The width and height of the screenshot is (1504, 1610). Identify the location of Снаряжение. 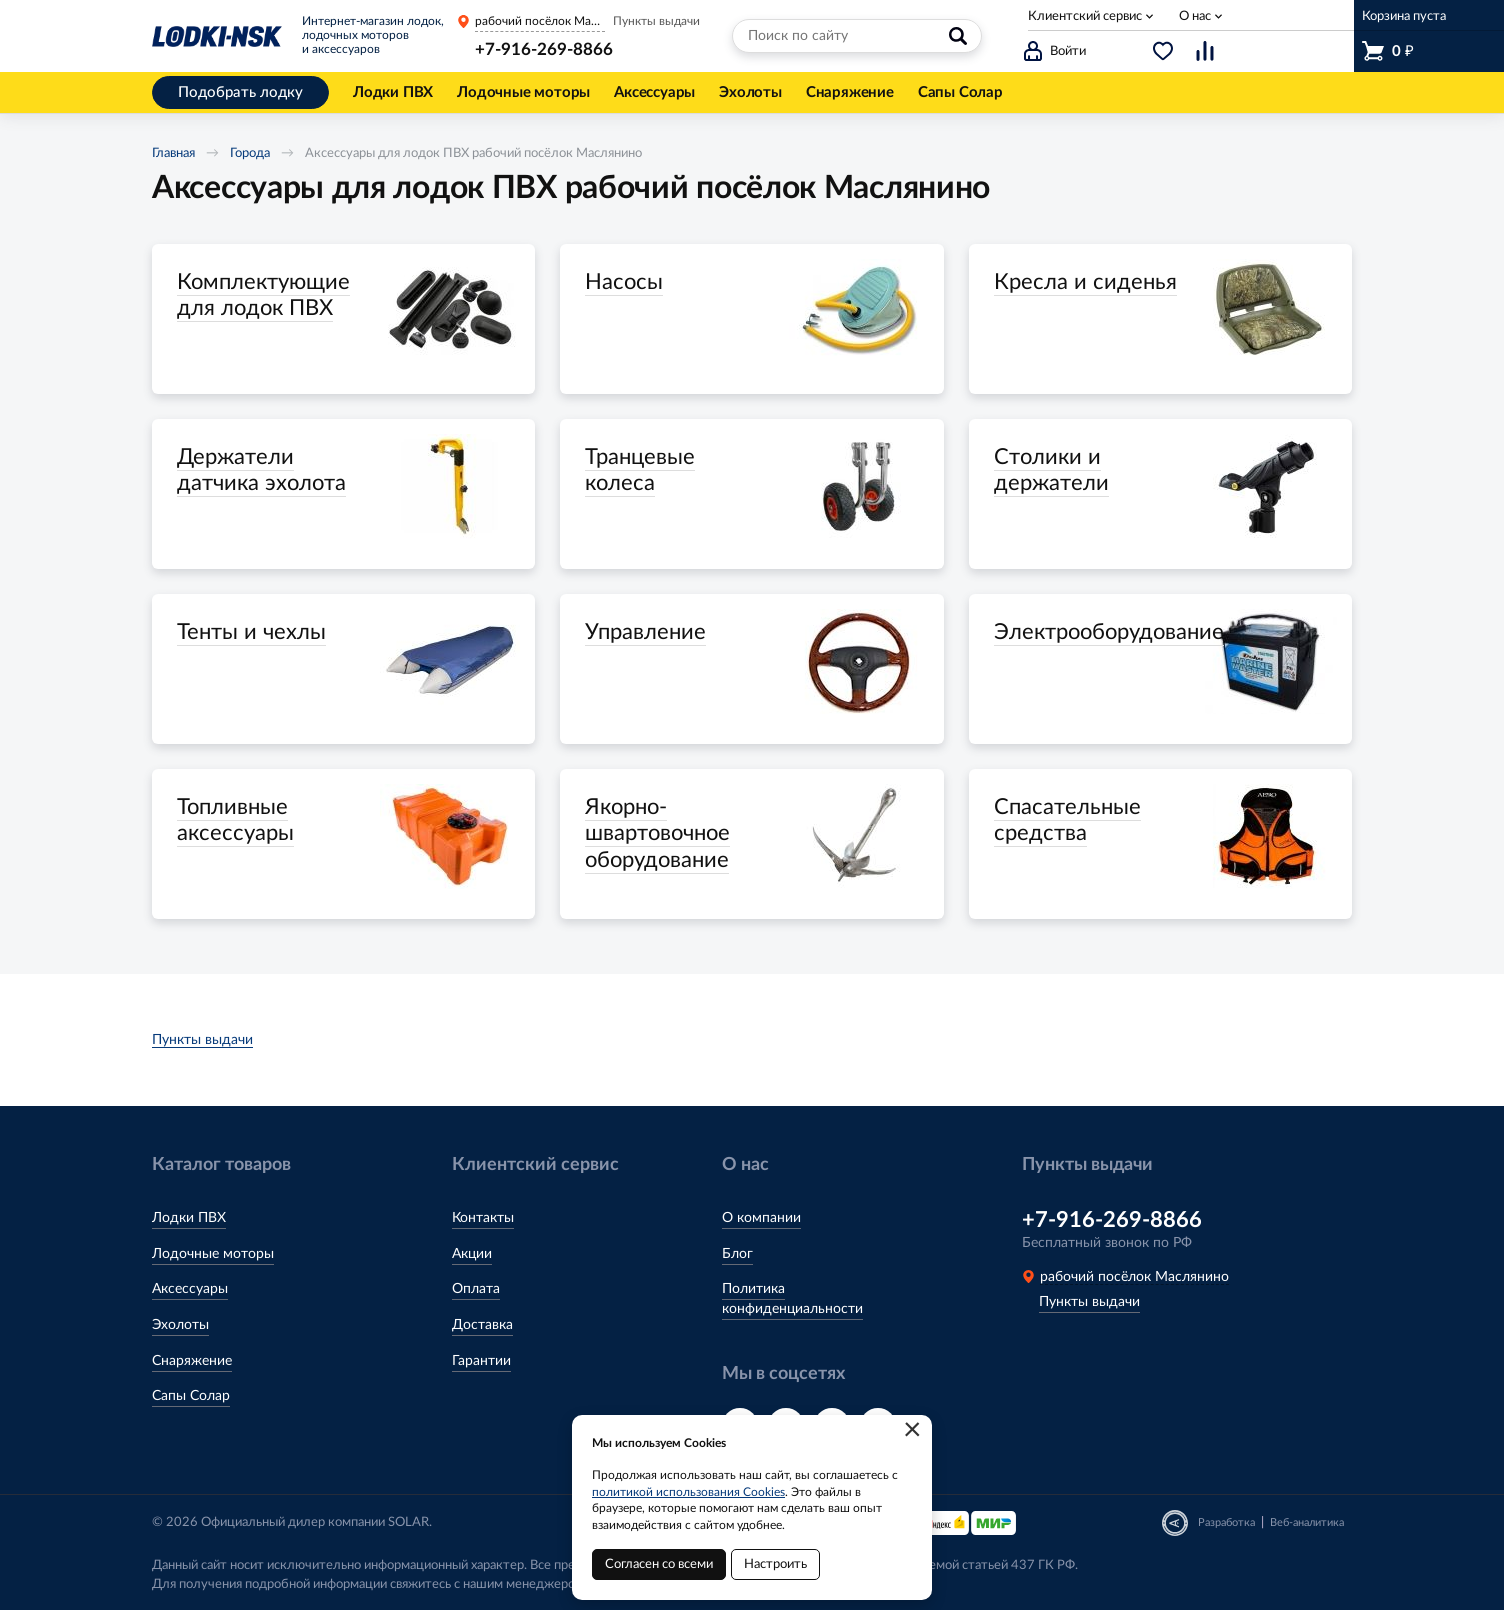
(192, 1361).